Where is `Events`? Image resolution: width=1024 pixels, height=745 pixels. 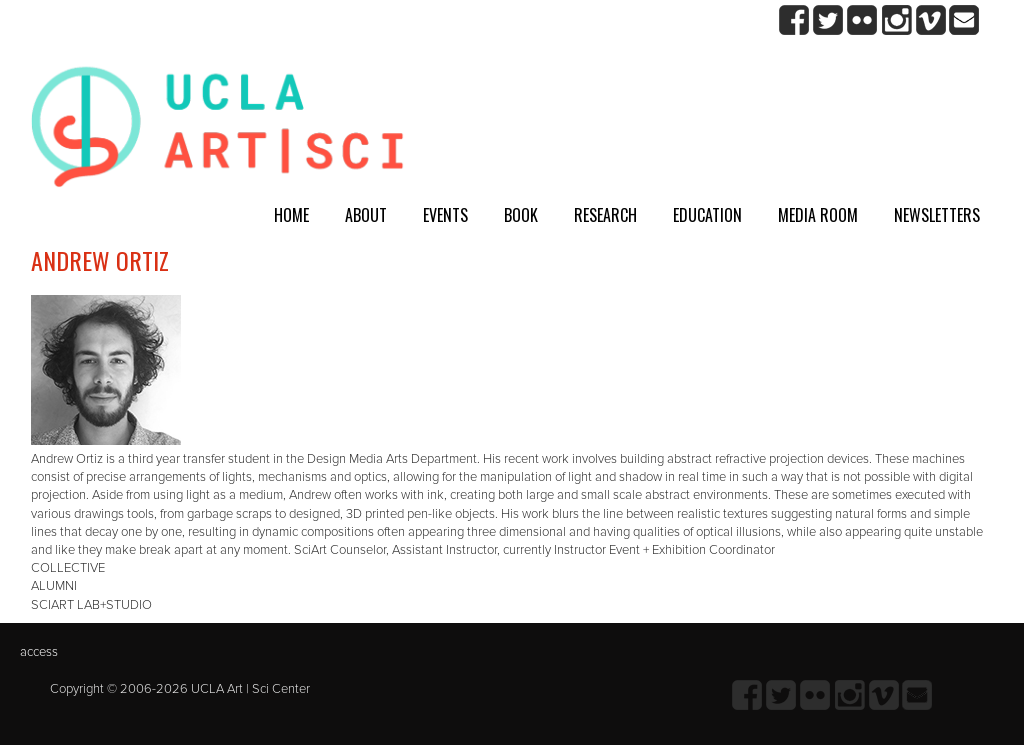 Events is located at coordinates (445, 215).